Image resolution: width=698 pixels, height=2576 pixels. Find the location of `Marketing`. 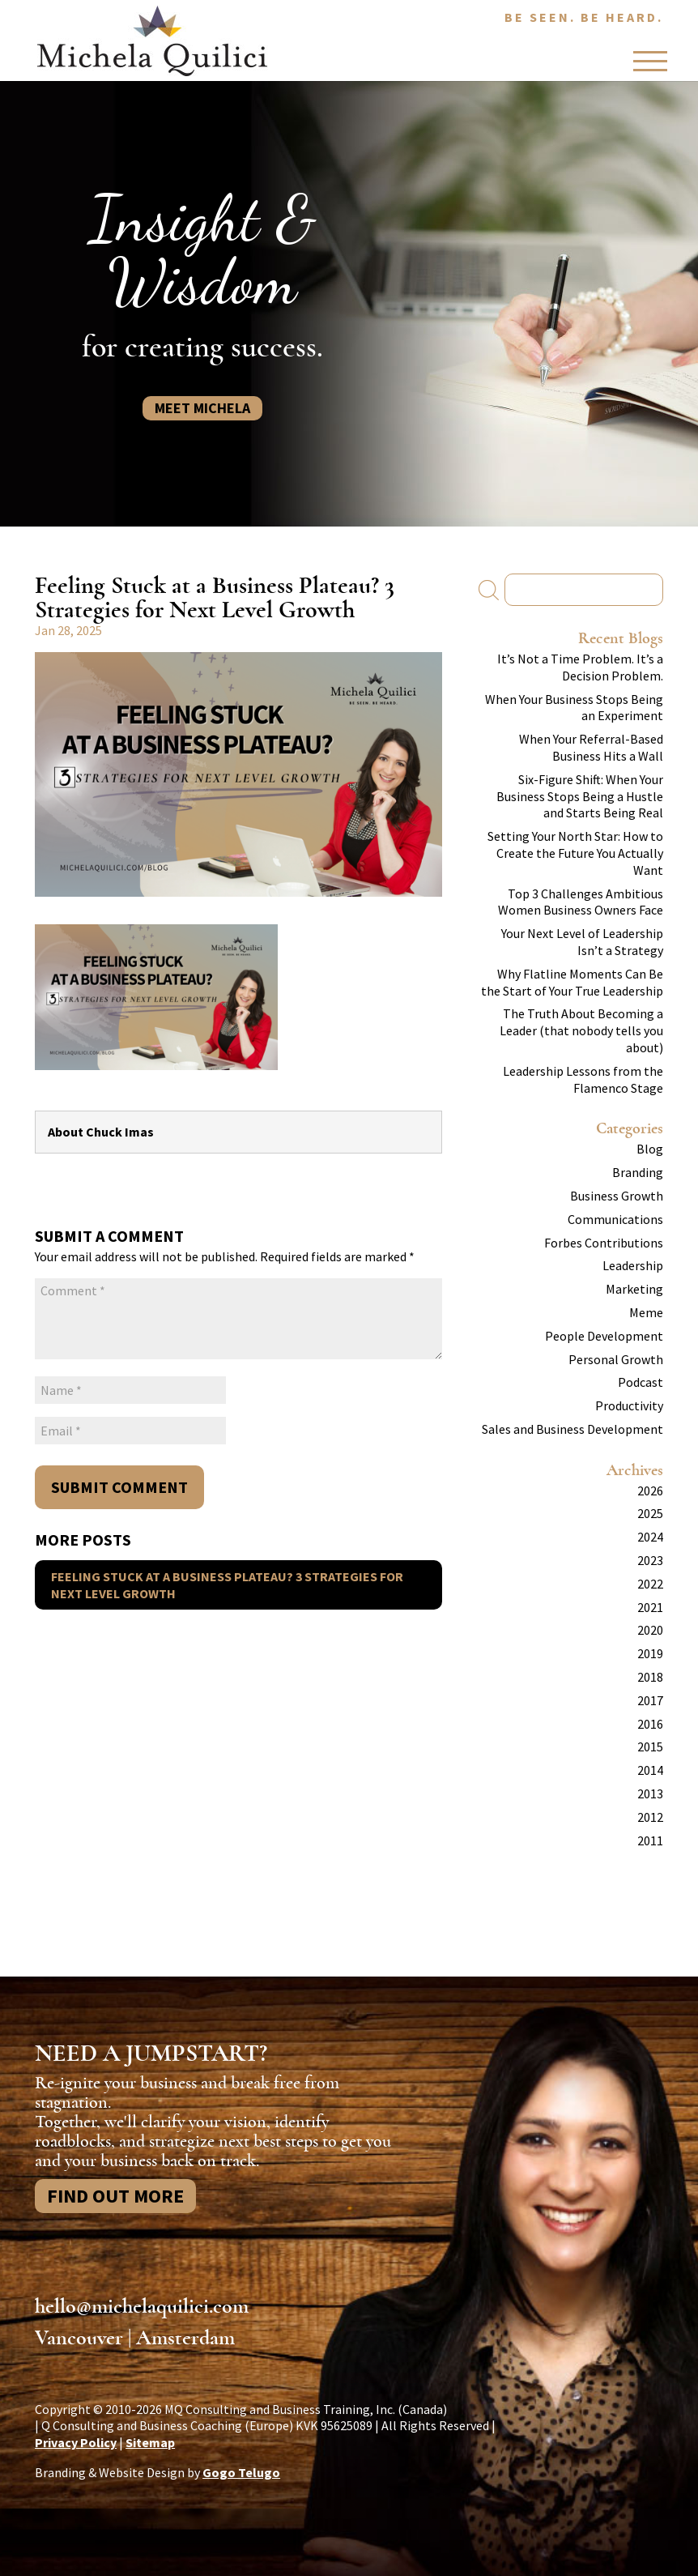

Marketing is located at coordinates (634, 1289).